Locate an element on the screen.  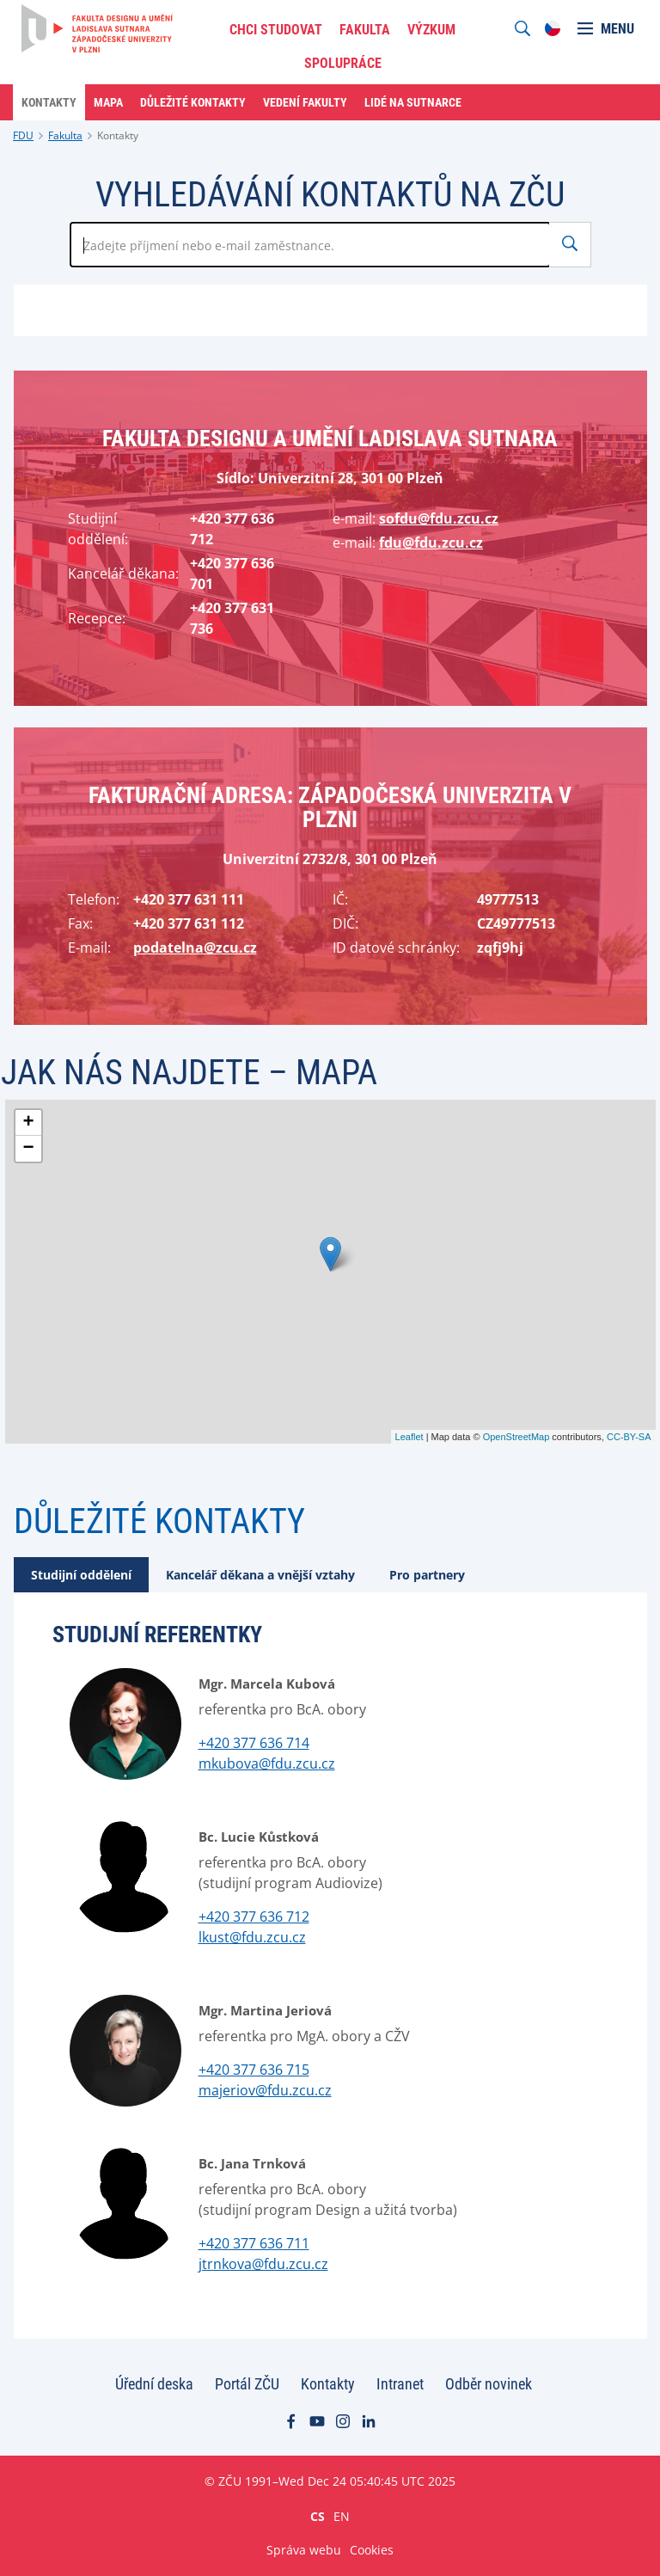
CS is located at coordinates (317, 2516).